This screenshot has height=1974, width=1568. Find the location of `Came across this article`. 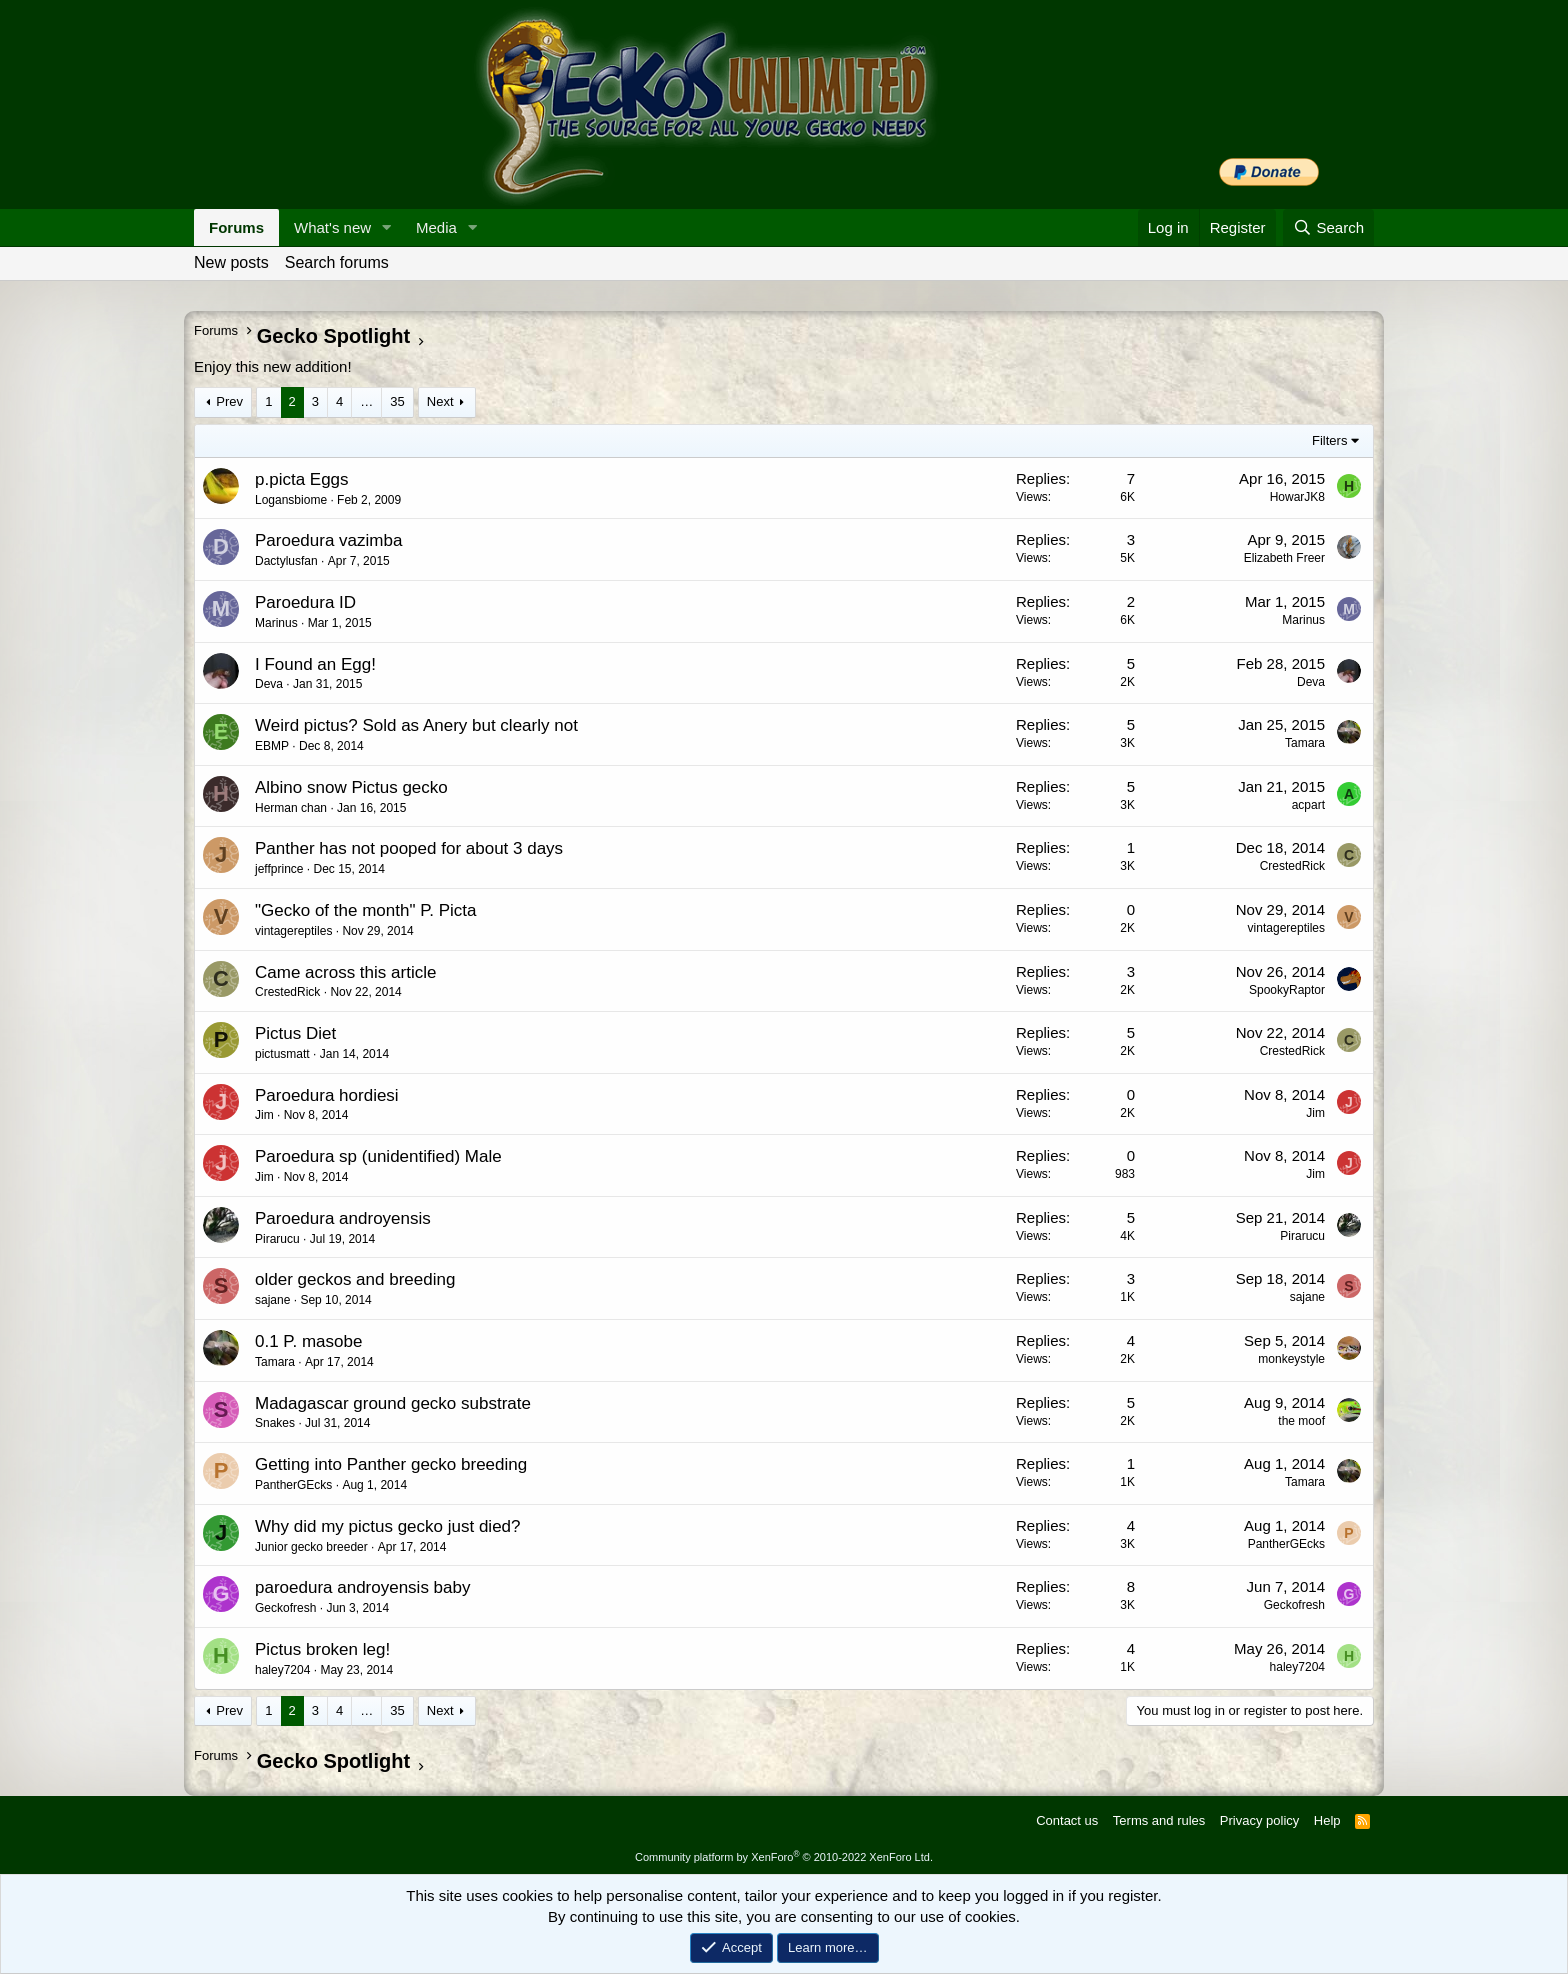

Came across this article is located at coordinates (345, 972).